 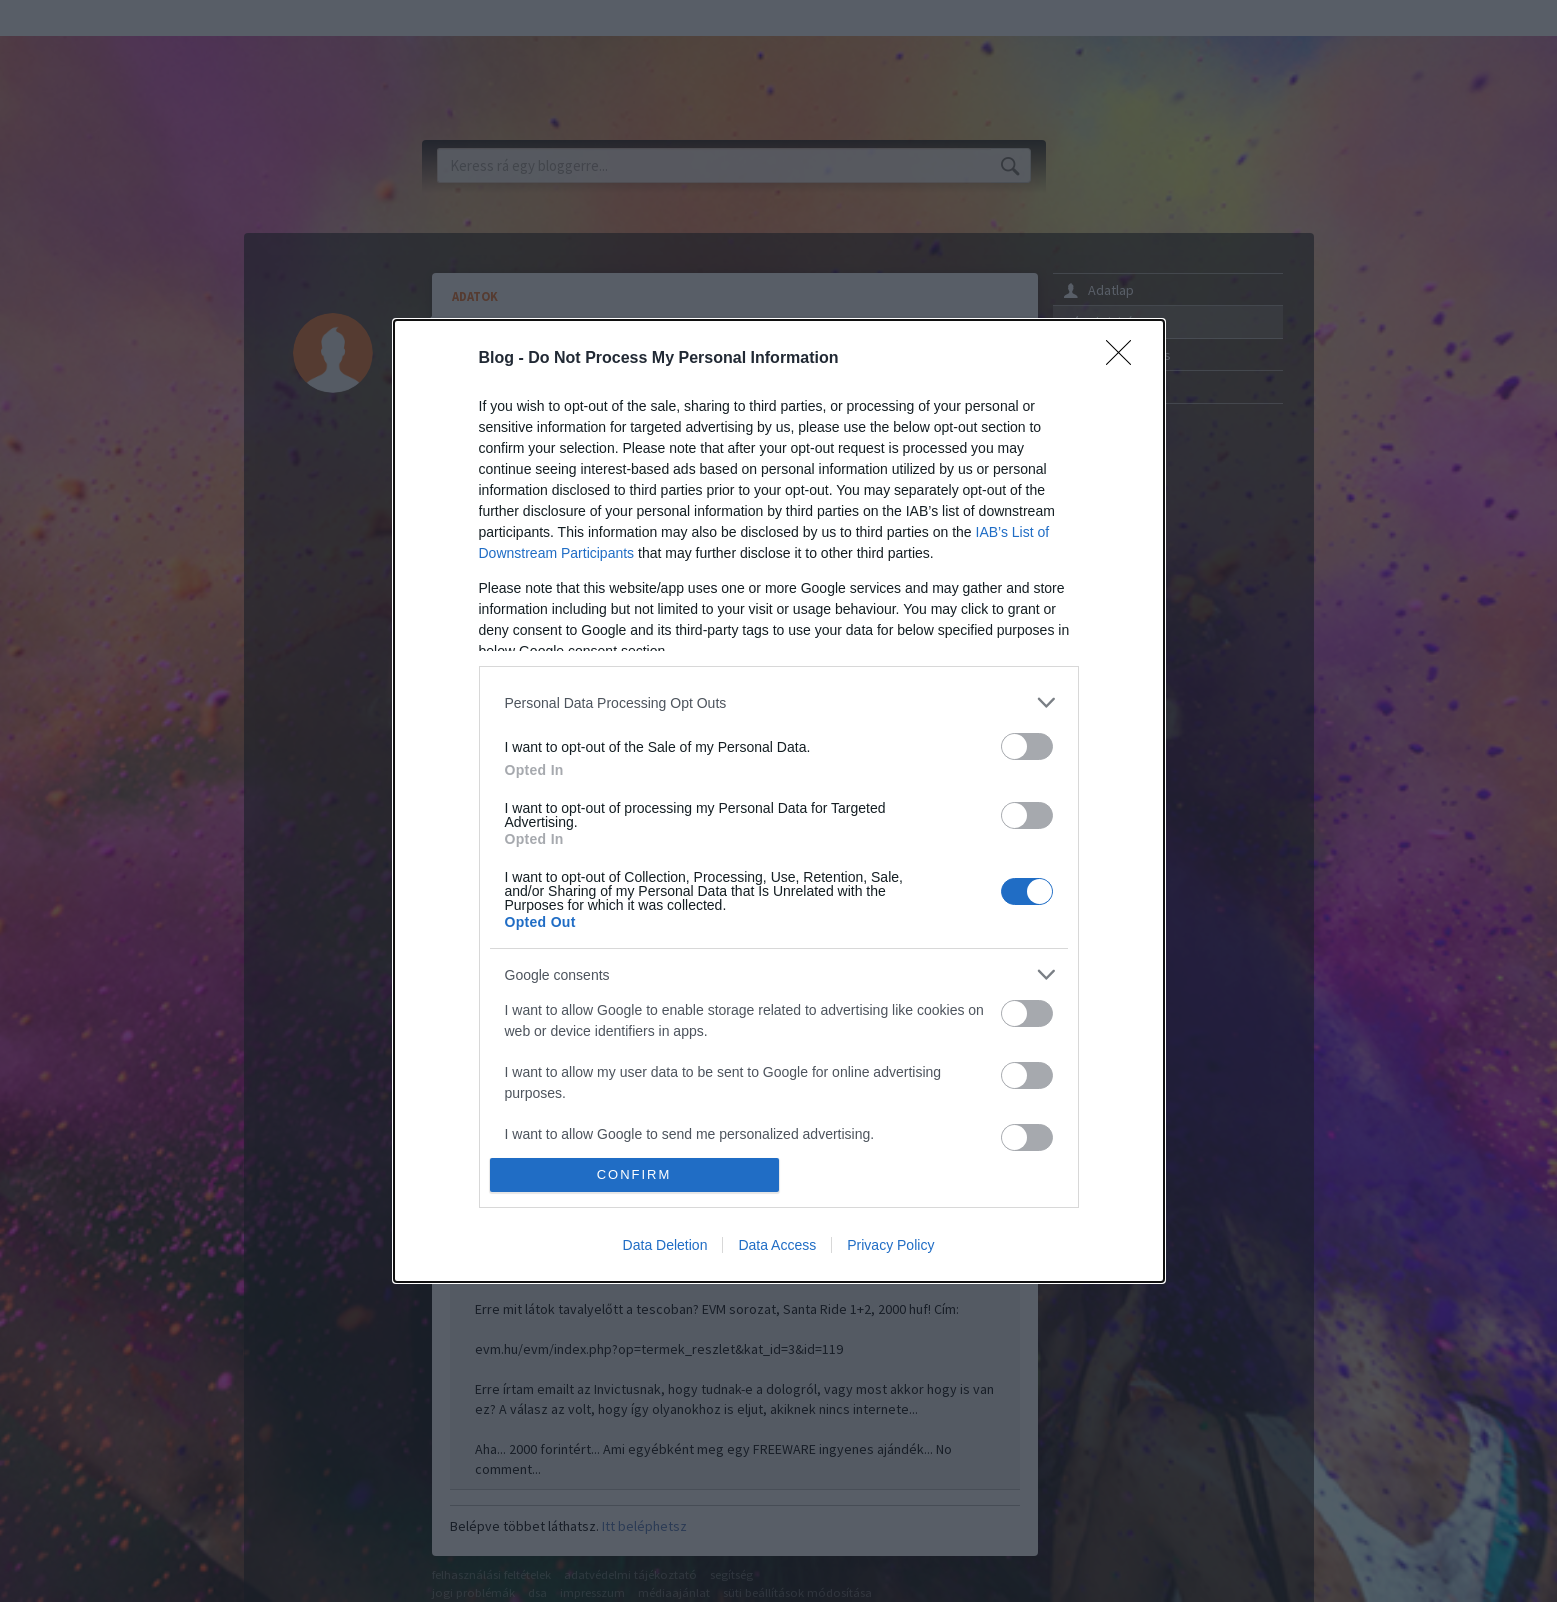 What do you see at coordinates (890, 1245) in the screenshot?
I see `Privacy Policy` at bounding box center [890, 1245].